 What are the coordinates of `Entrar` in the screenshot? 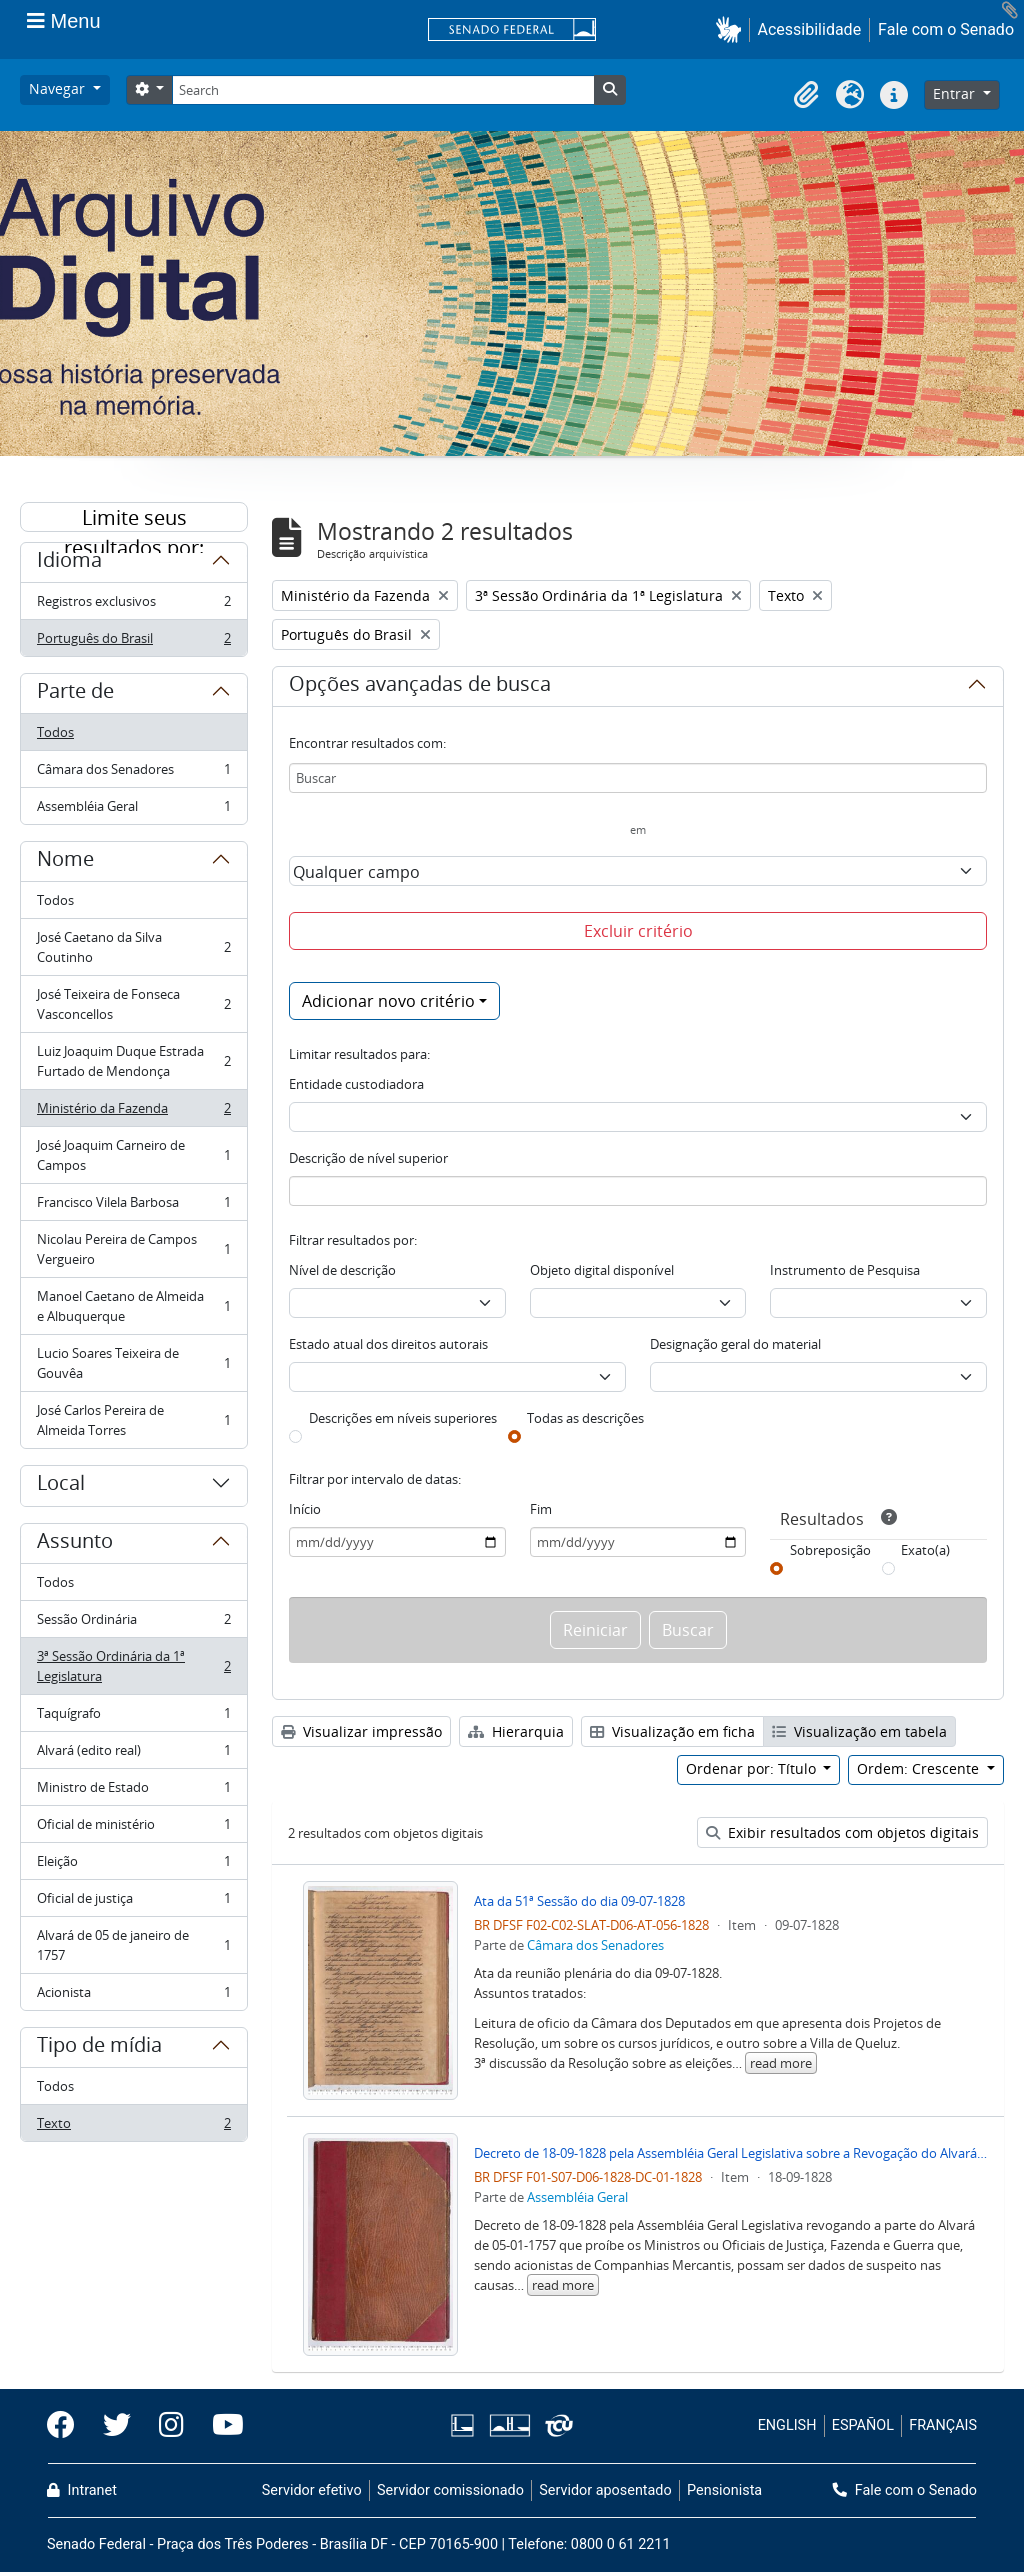 It's located at (956, 93).